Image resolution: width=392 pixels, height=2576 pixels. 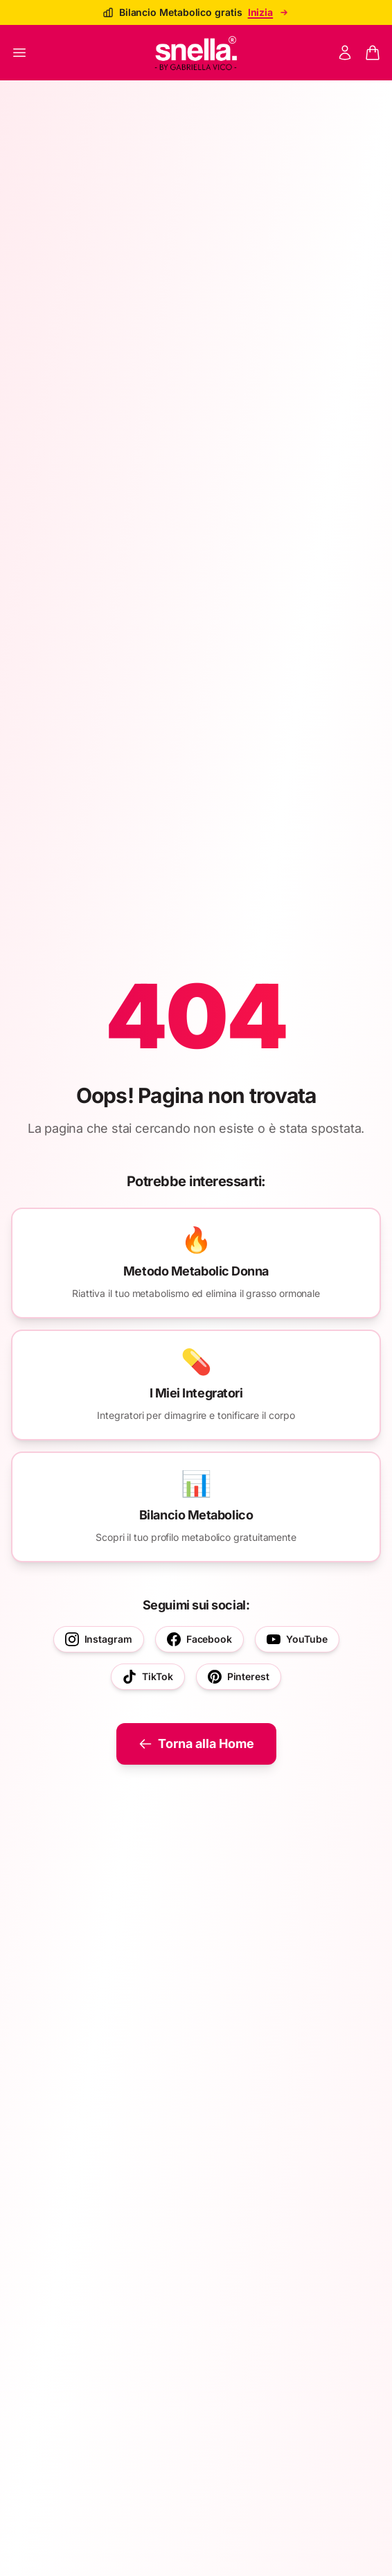 What do you see at coordinates (345, 52) in the screenshot?
I see `[Mon compte]` at bounding box center [345, 52].